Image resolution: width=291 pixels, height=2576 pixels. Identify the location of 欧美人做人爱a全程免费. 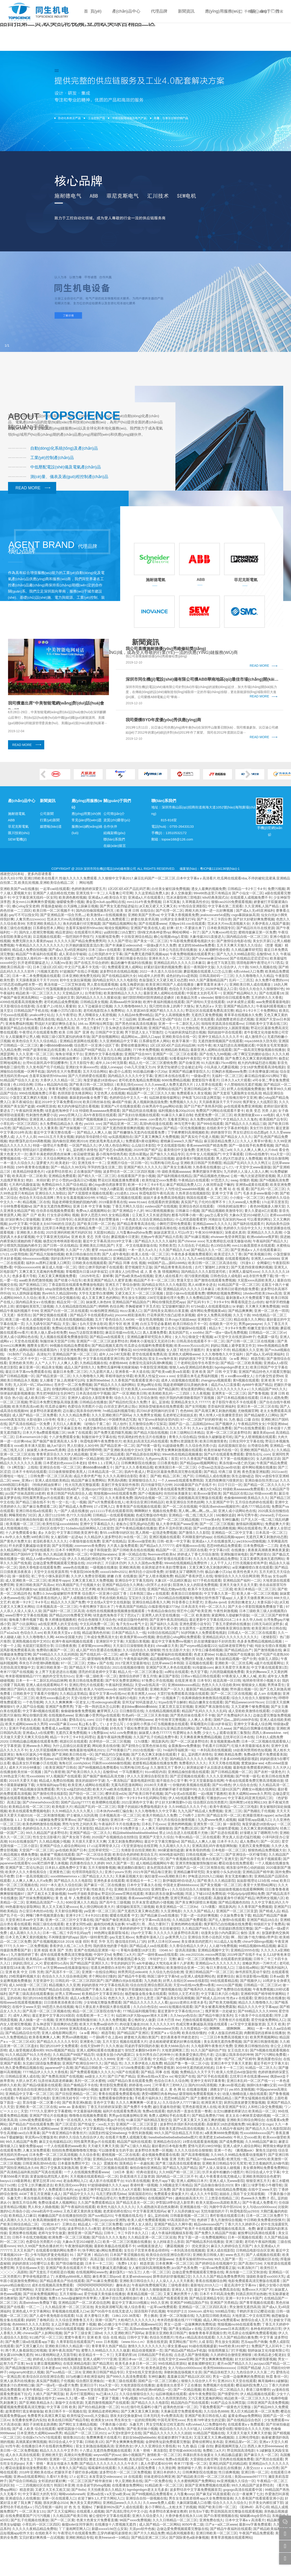
(48, 1332).